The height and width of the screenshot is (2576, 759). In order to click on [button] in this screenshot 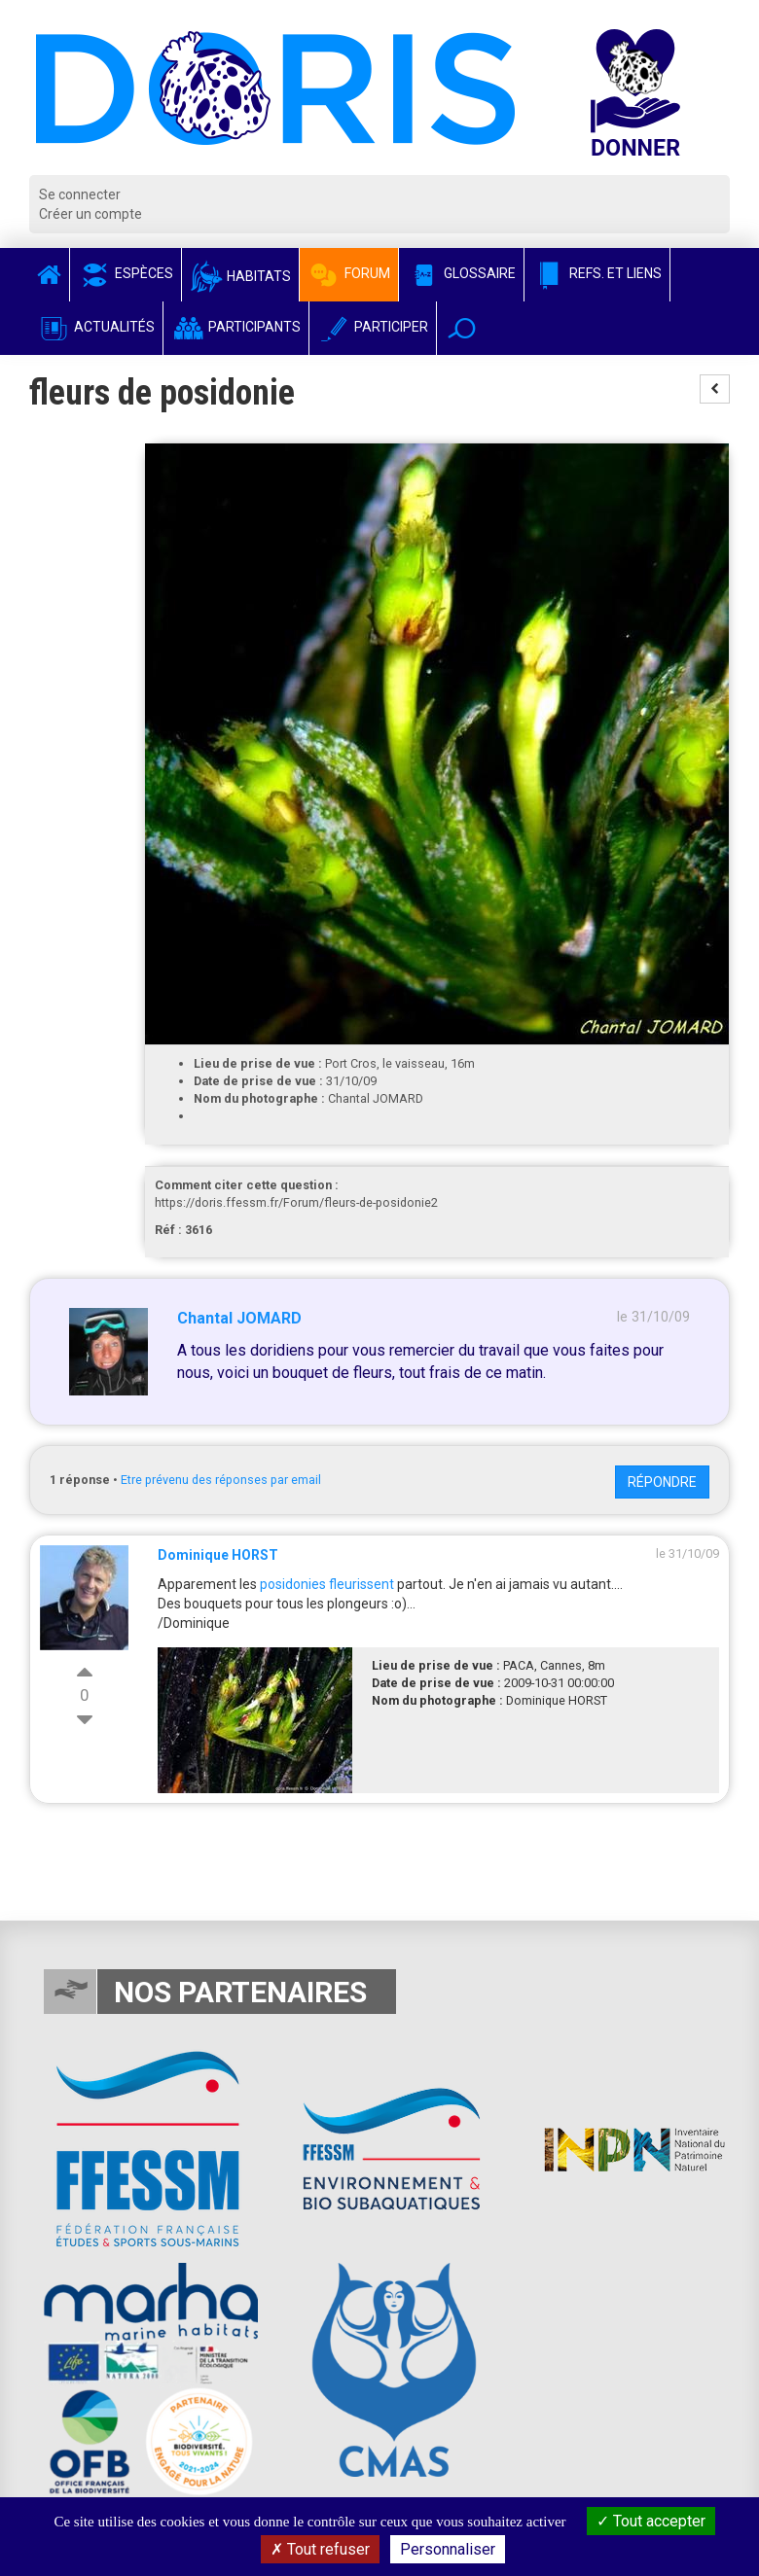, I will do `click(462, 328)`.